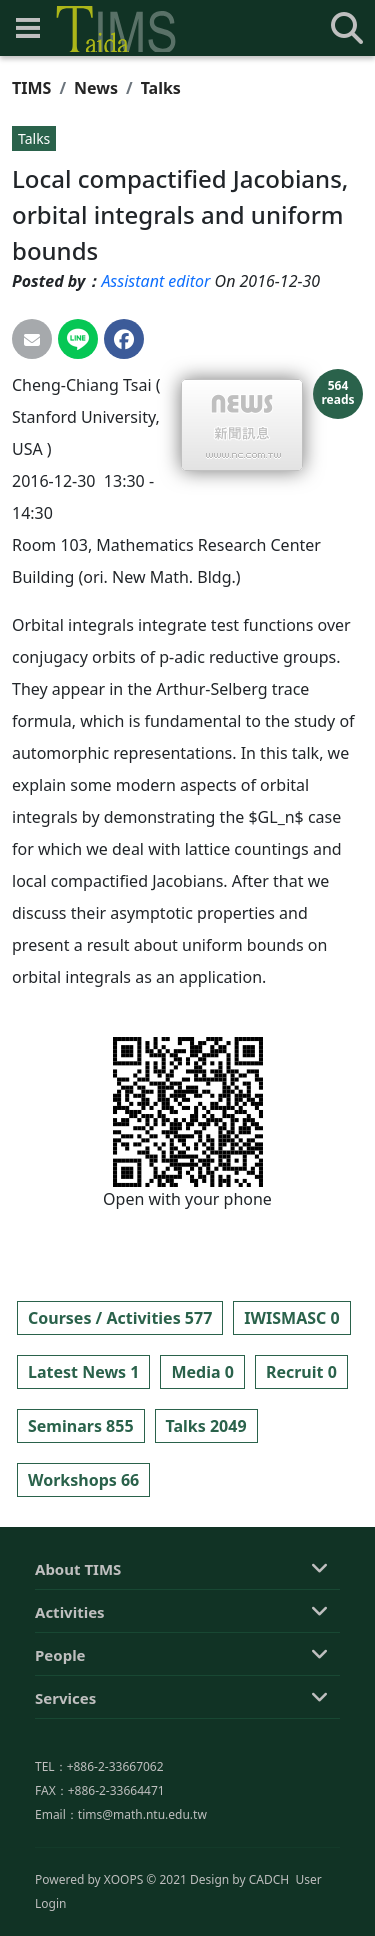  Describe the element at coordinates (202, 1372) in the screenshot. I see `Media 0` at that location.